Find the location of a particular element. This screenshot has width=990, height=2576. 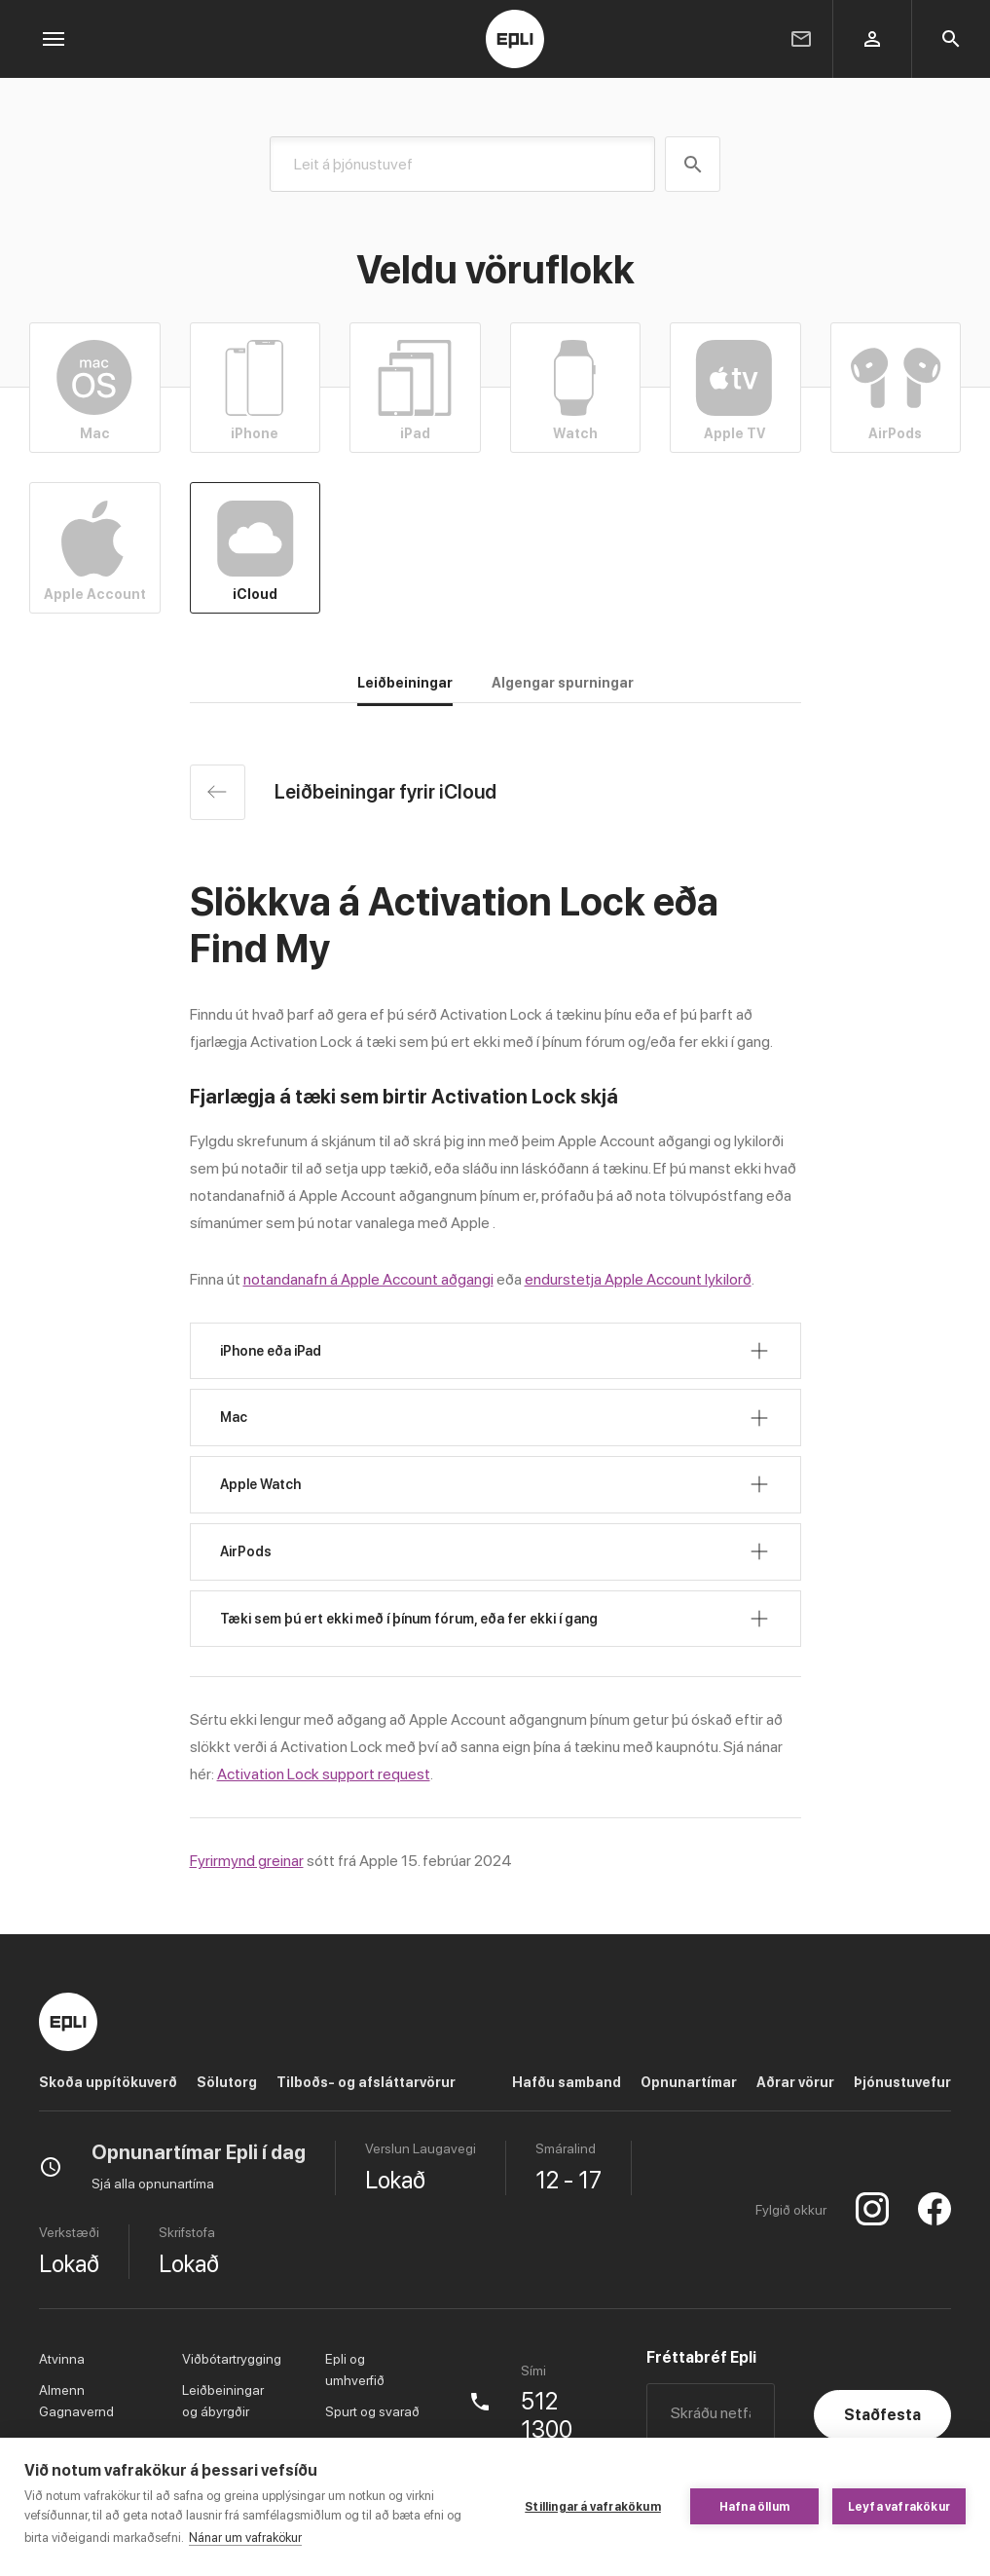

Sölutorg is located at coordinates (227, 2082).